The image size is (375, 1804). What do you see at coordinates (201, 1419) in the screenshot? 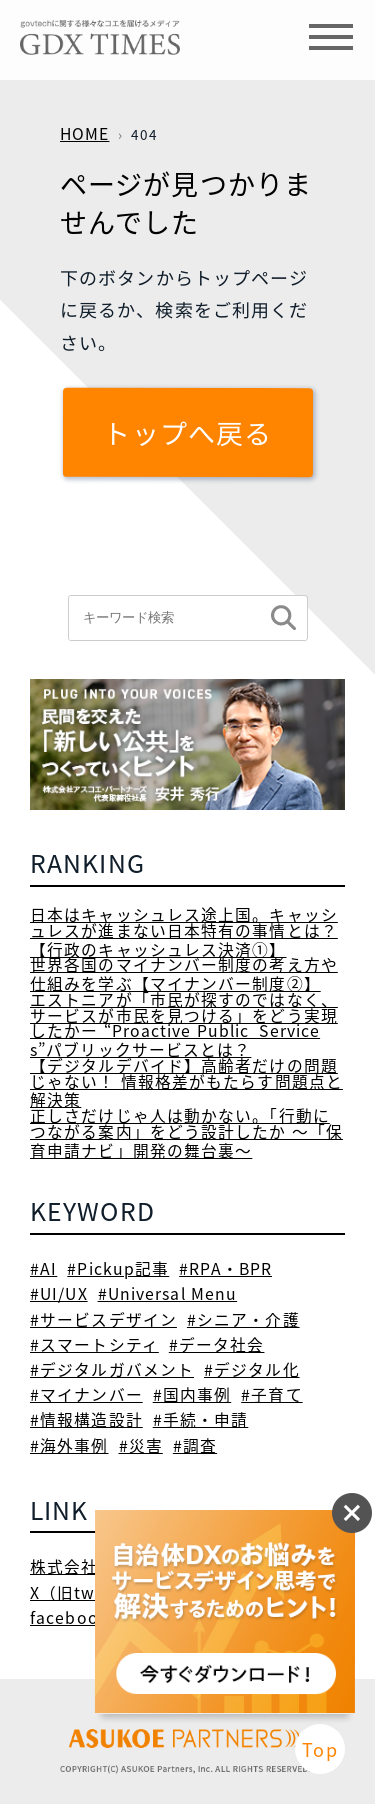
I see `#手続・申請` at bounding box center [201, 1419].